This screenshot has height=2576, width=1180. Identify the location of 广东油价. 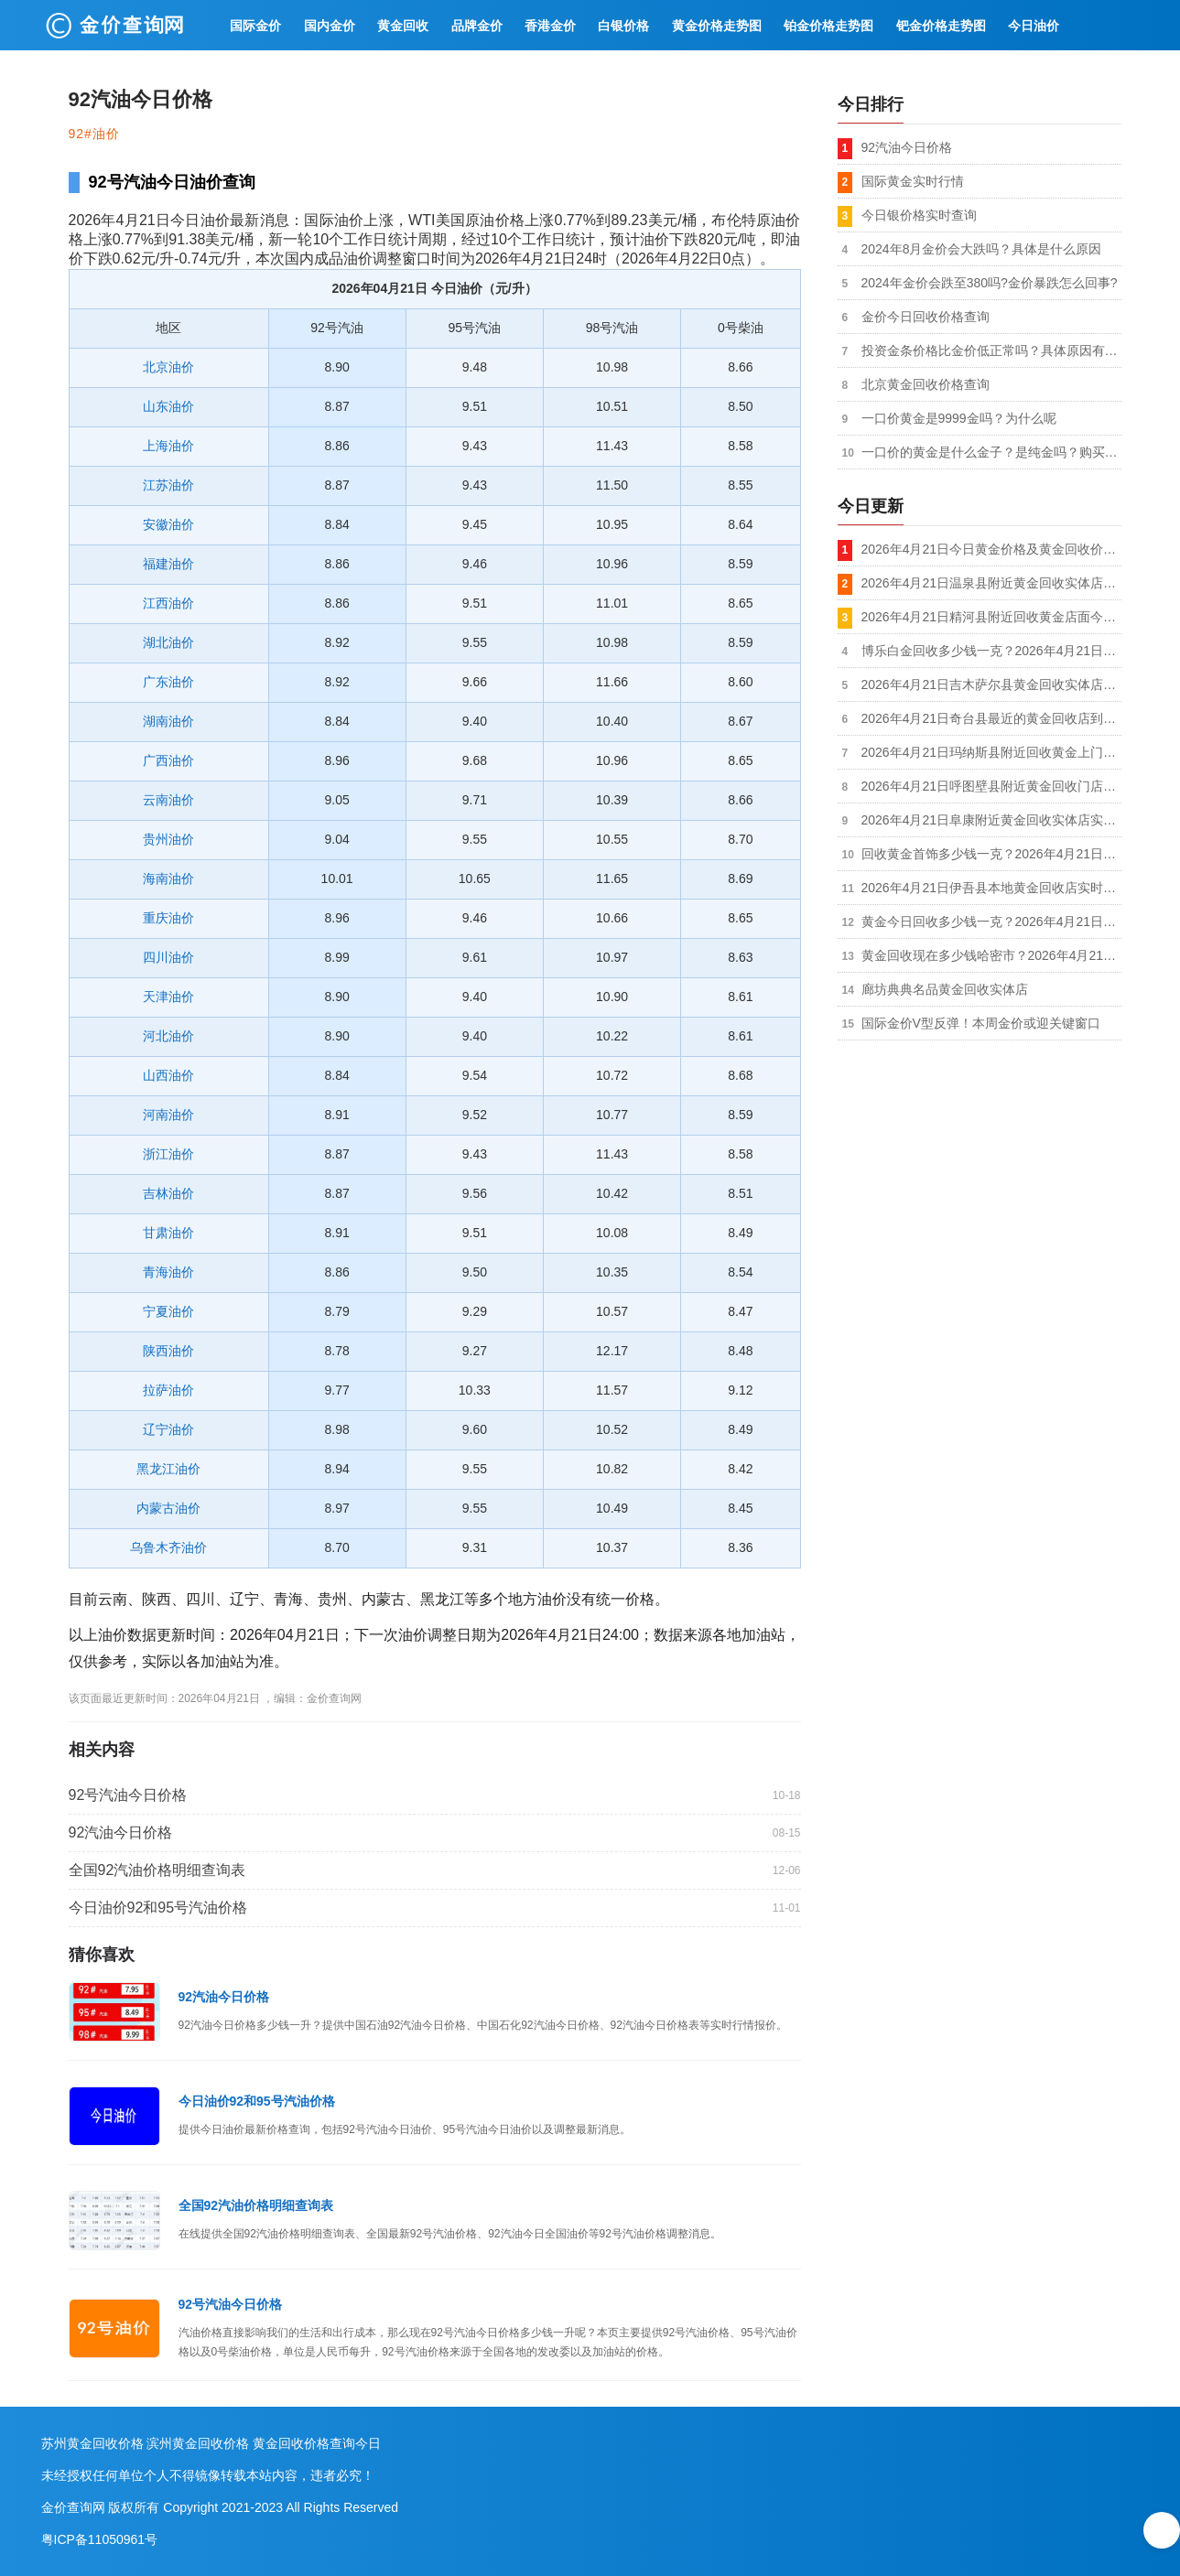
(168, 681).